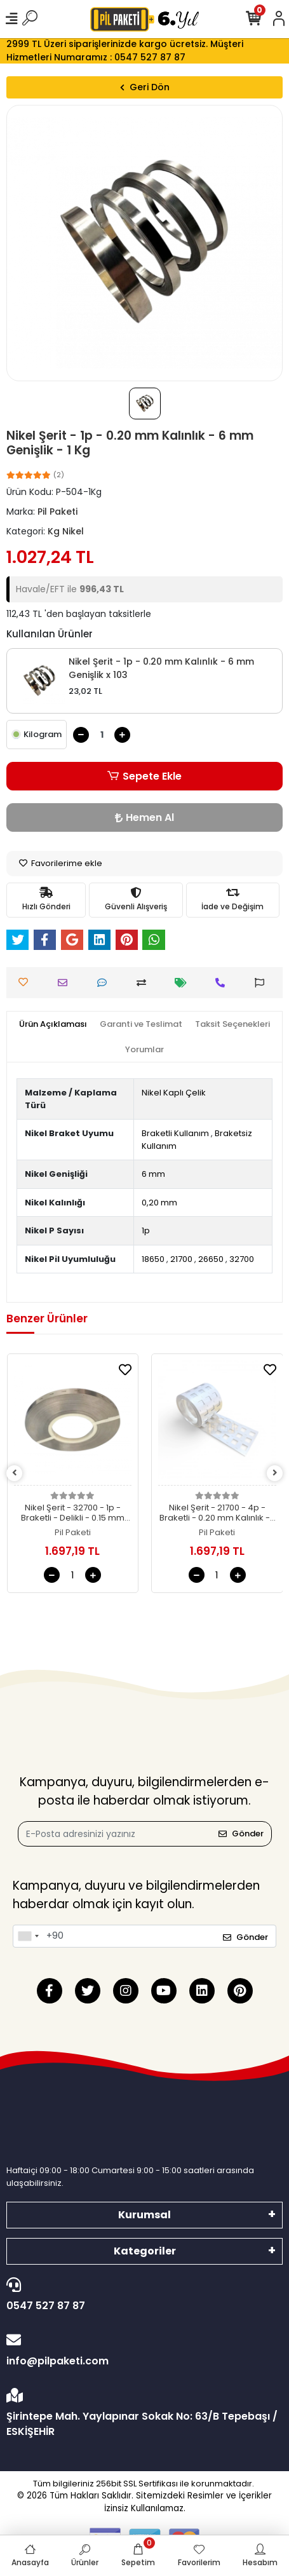 The height and width of the screenshot is (2576, 289). Describe the element at coordinates (141, 2295) in the screenshot. I see `0547 527 87 87` at that location.